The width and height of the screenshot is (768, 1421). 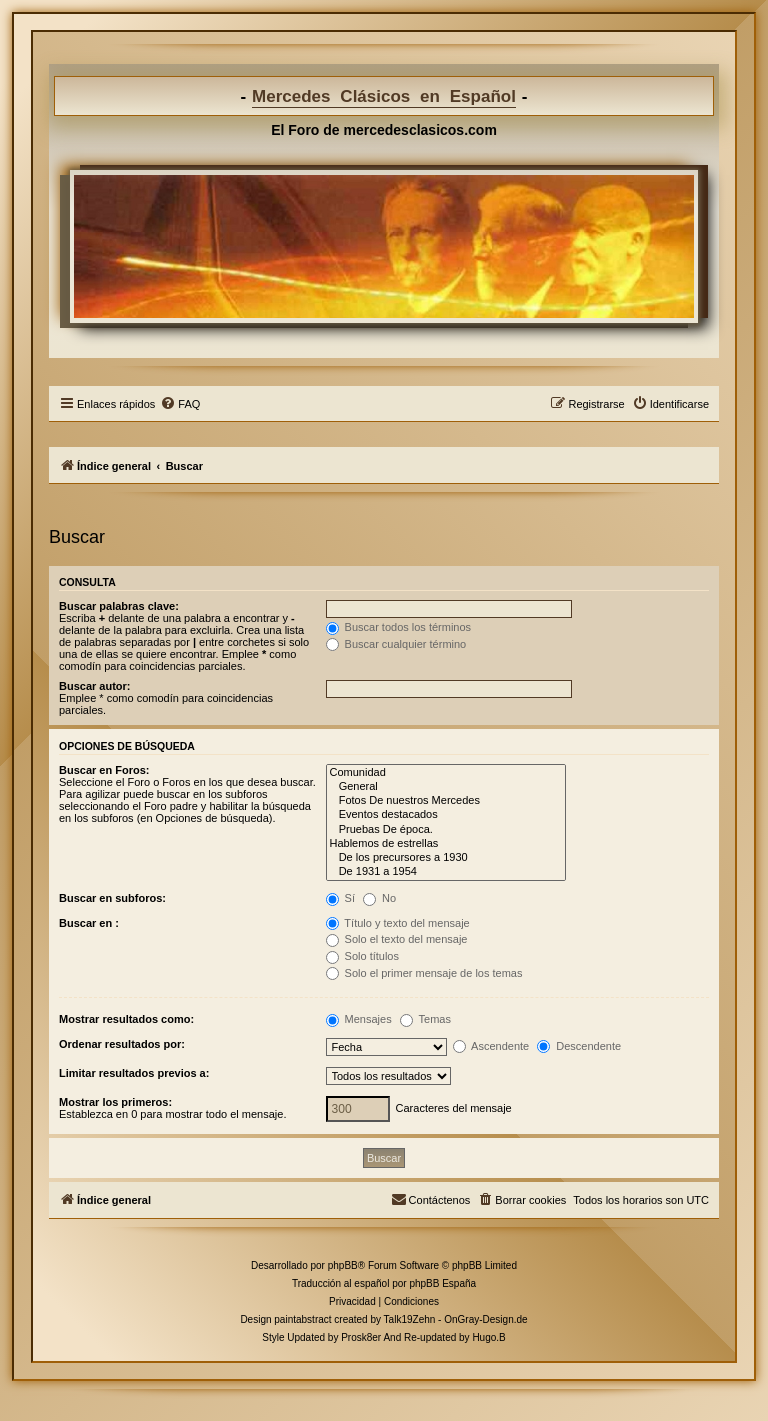 What do you see at coordinates (104, 770) in the screenshot?
I see `Buscar en Foros:` at bounding box center [104, 770].